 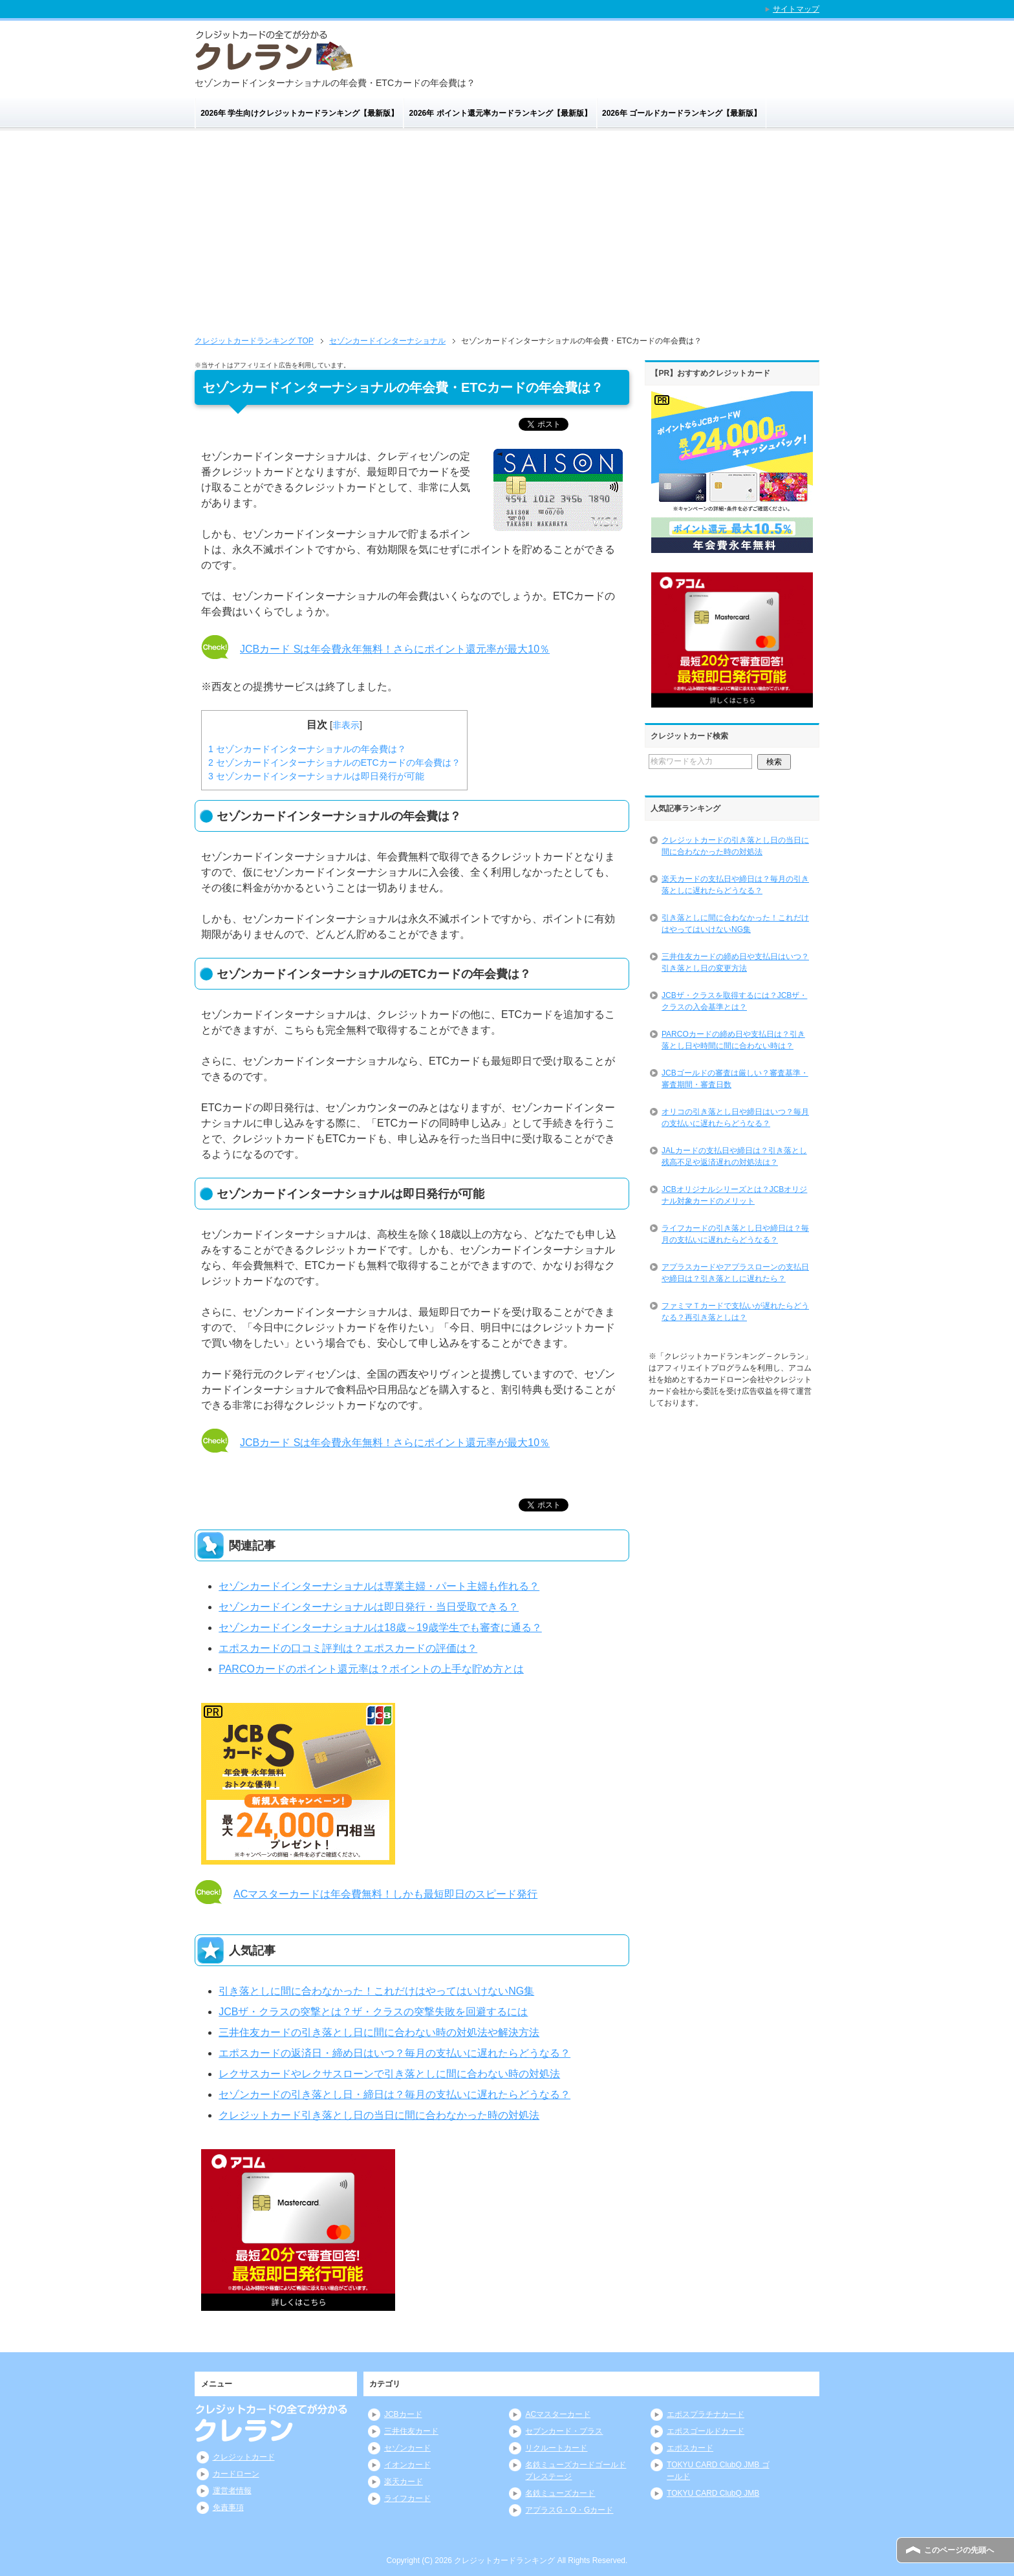 I want to click on エポスゴールドカード, so click(x=705, y=2431).